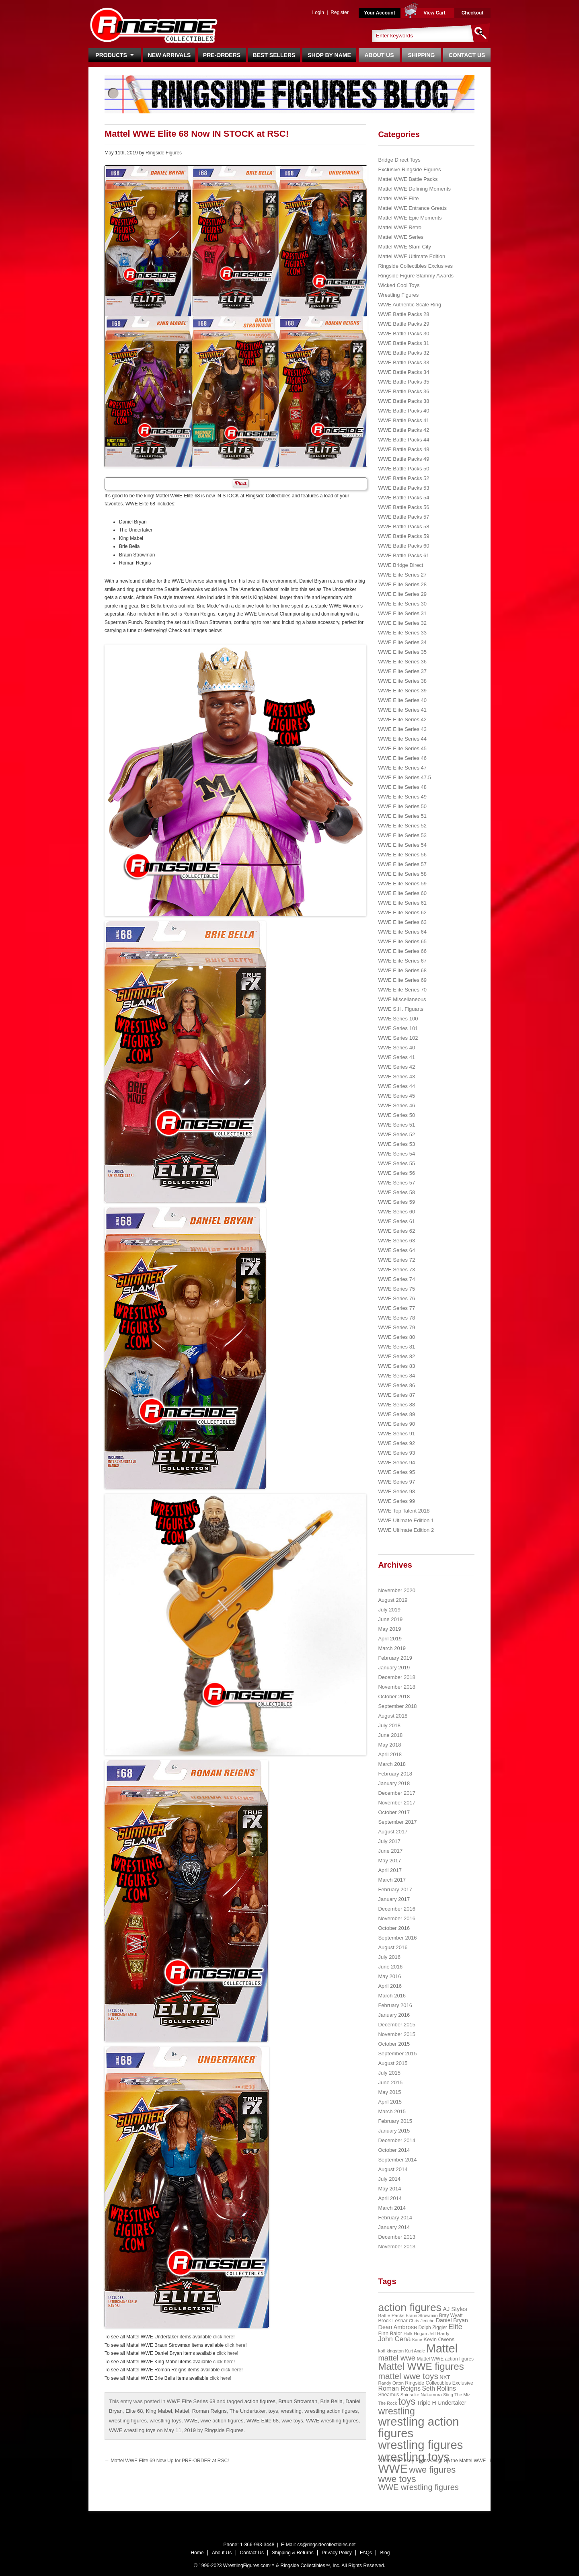 Image resolution: width=579 pixels, height=2576 pixels. I want to click on February 2014, so click(395, 2218).